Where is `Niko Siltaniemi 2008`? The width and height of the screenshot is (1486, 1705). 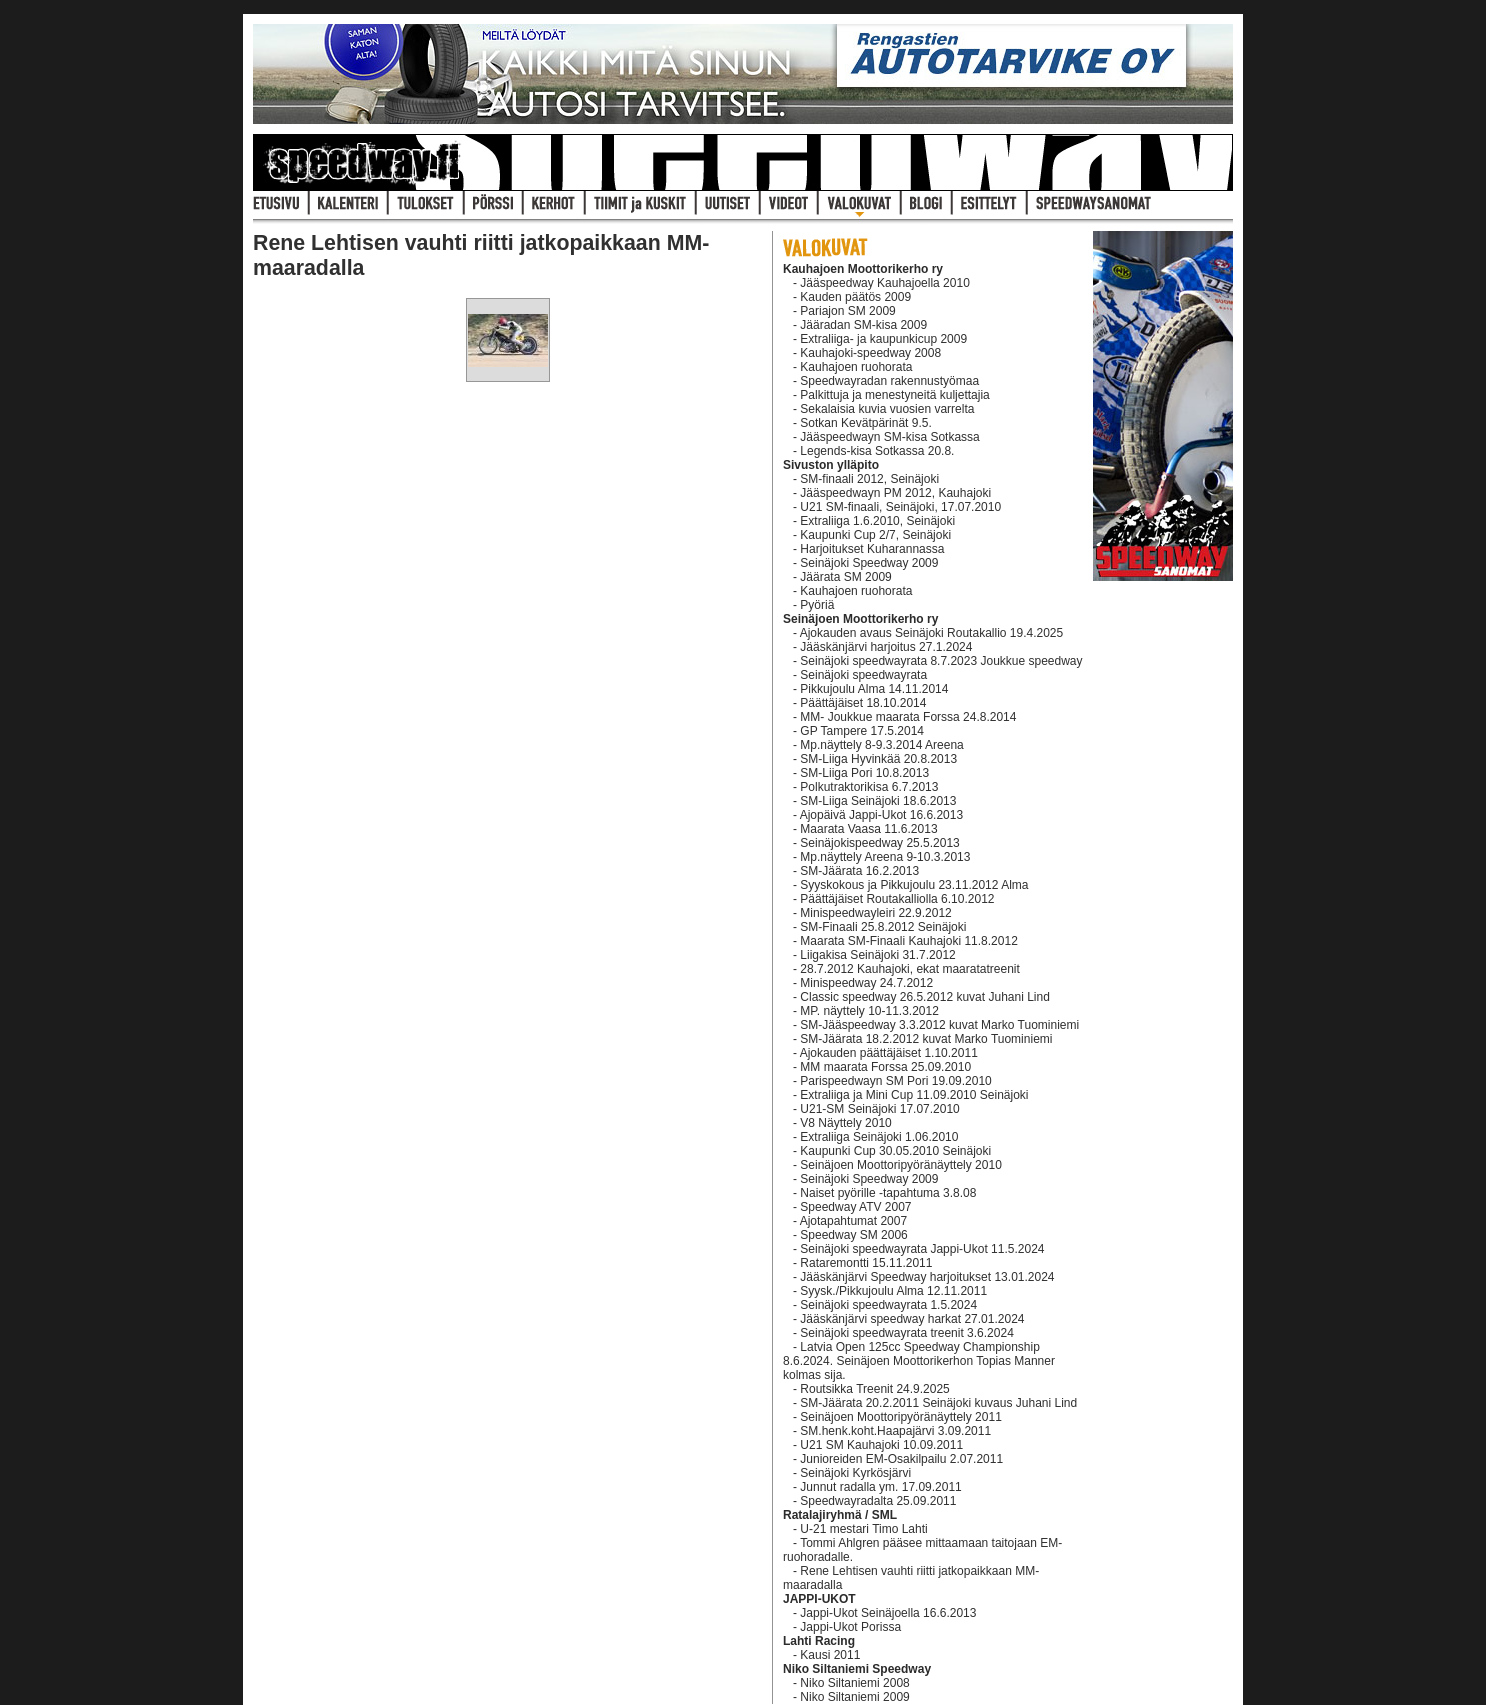 Niko Siltaniemi 2008 is located at coordinates (854, 1683).